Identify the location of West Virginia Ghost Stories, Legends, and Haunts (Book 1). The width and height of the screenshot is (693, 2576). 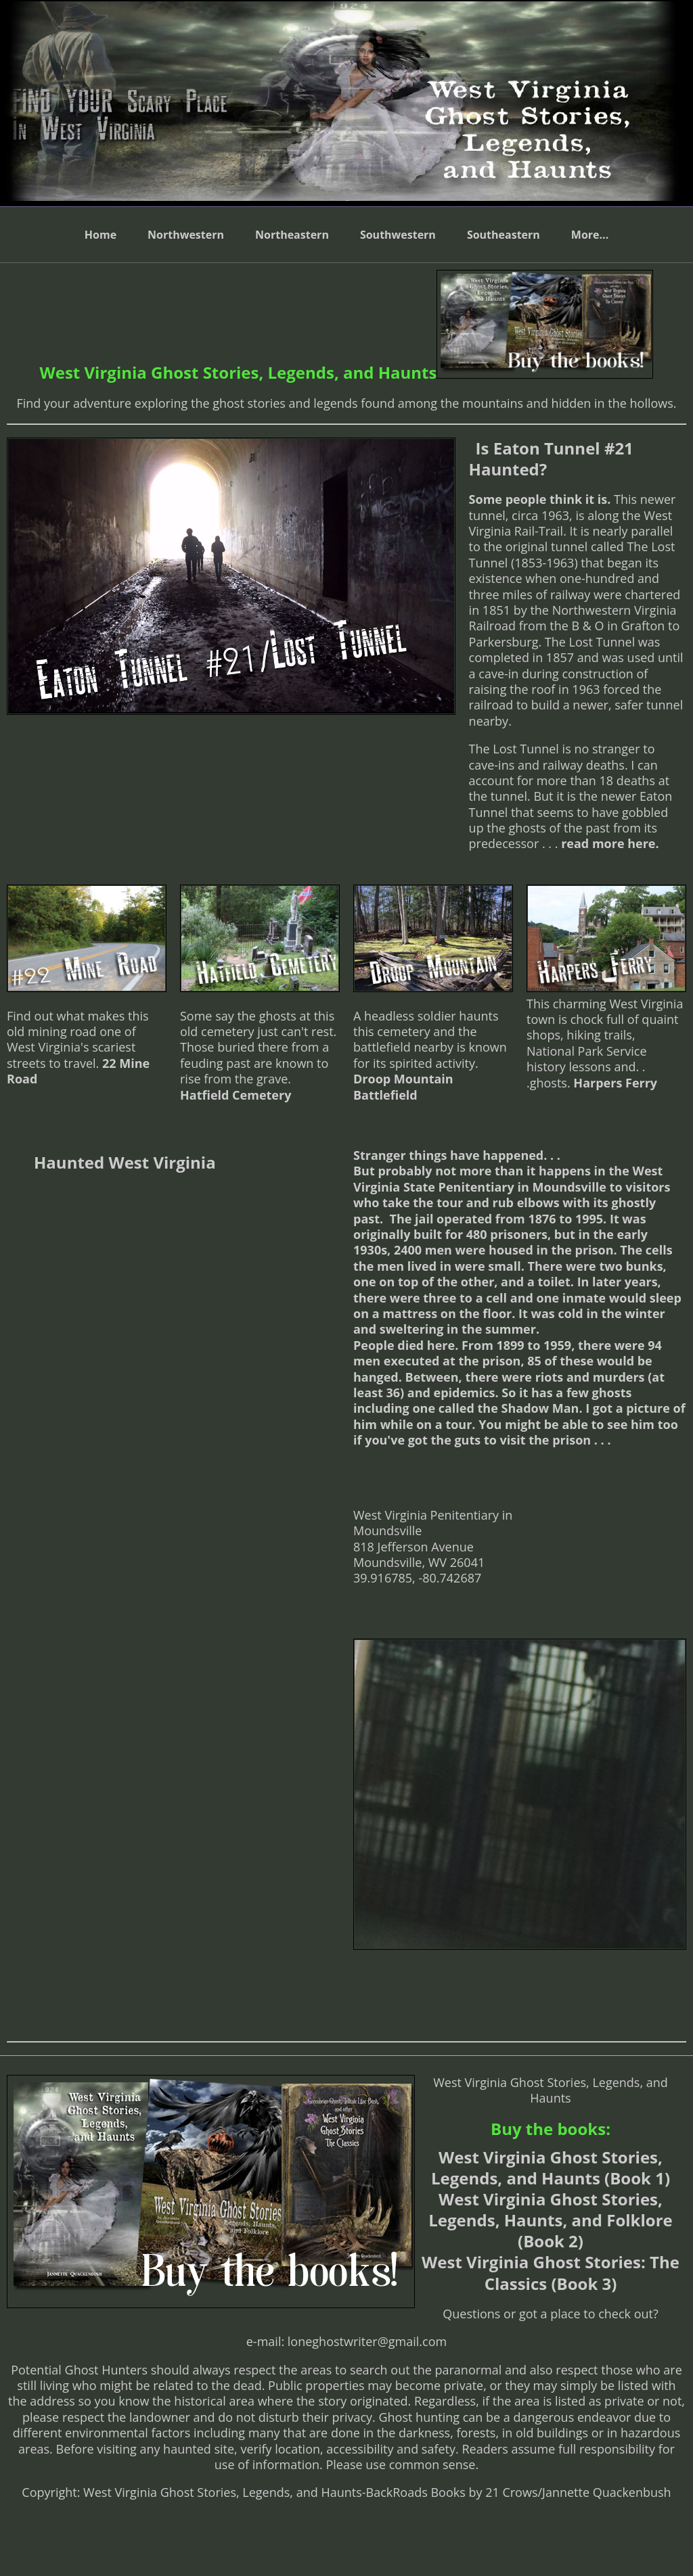
(550, 2167).